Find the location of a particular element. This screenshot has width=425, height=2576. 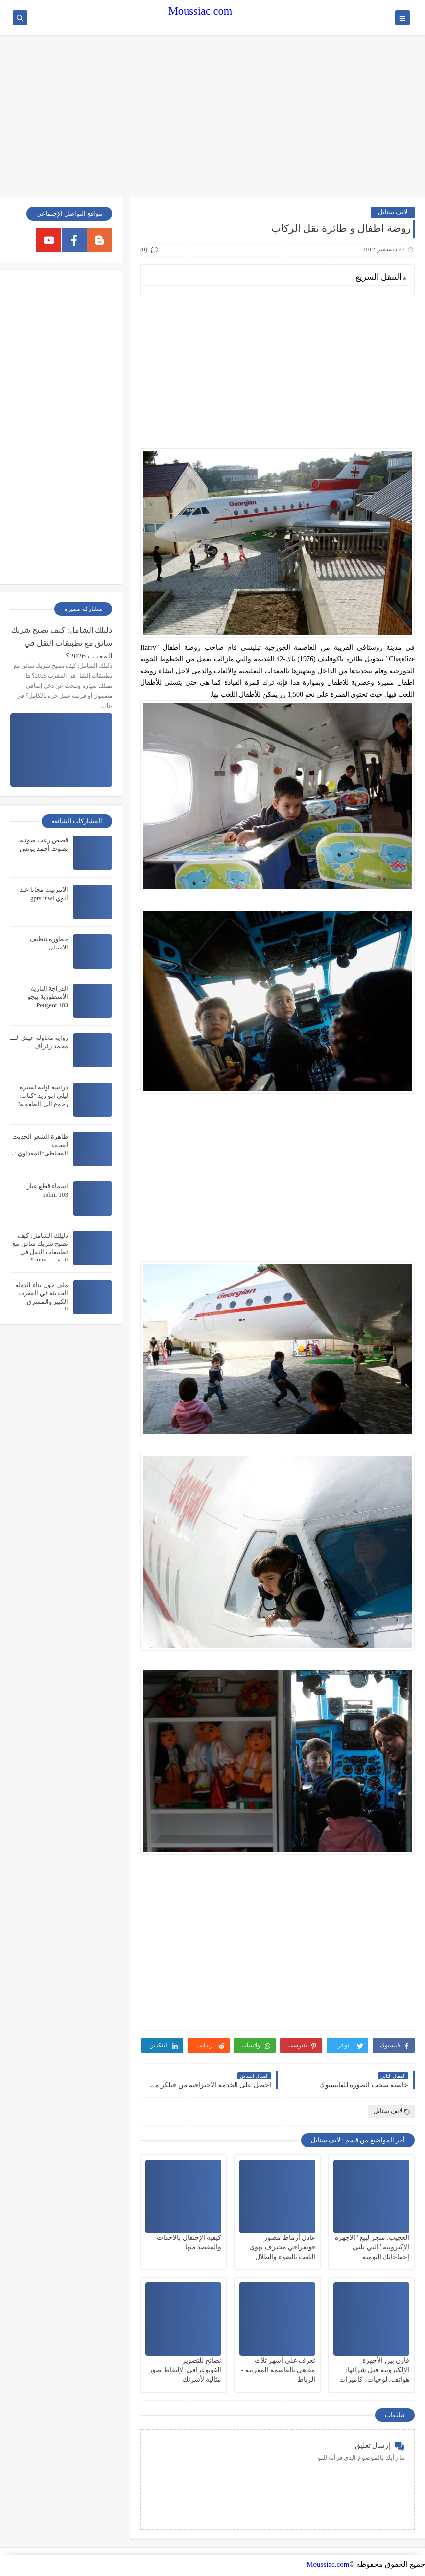

الدراجة النارية الأسطورية بيجو Peugeot 103 is located at coordinates (47, 997).